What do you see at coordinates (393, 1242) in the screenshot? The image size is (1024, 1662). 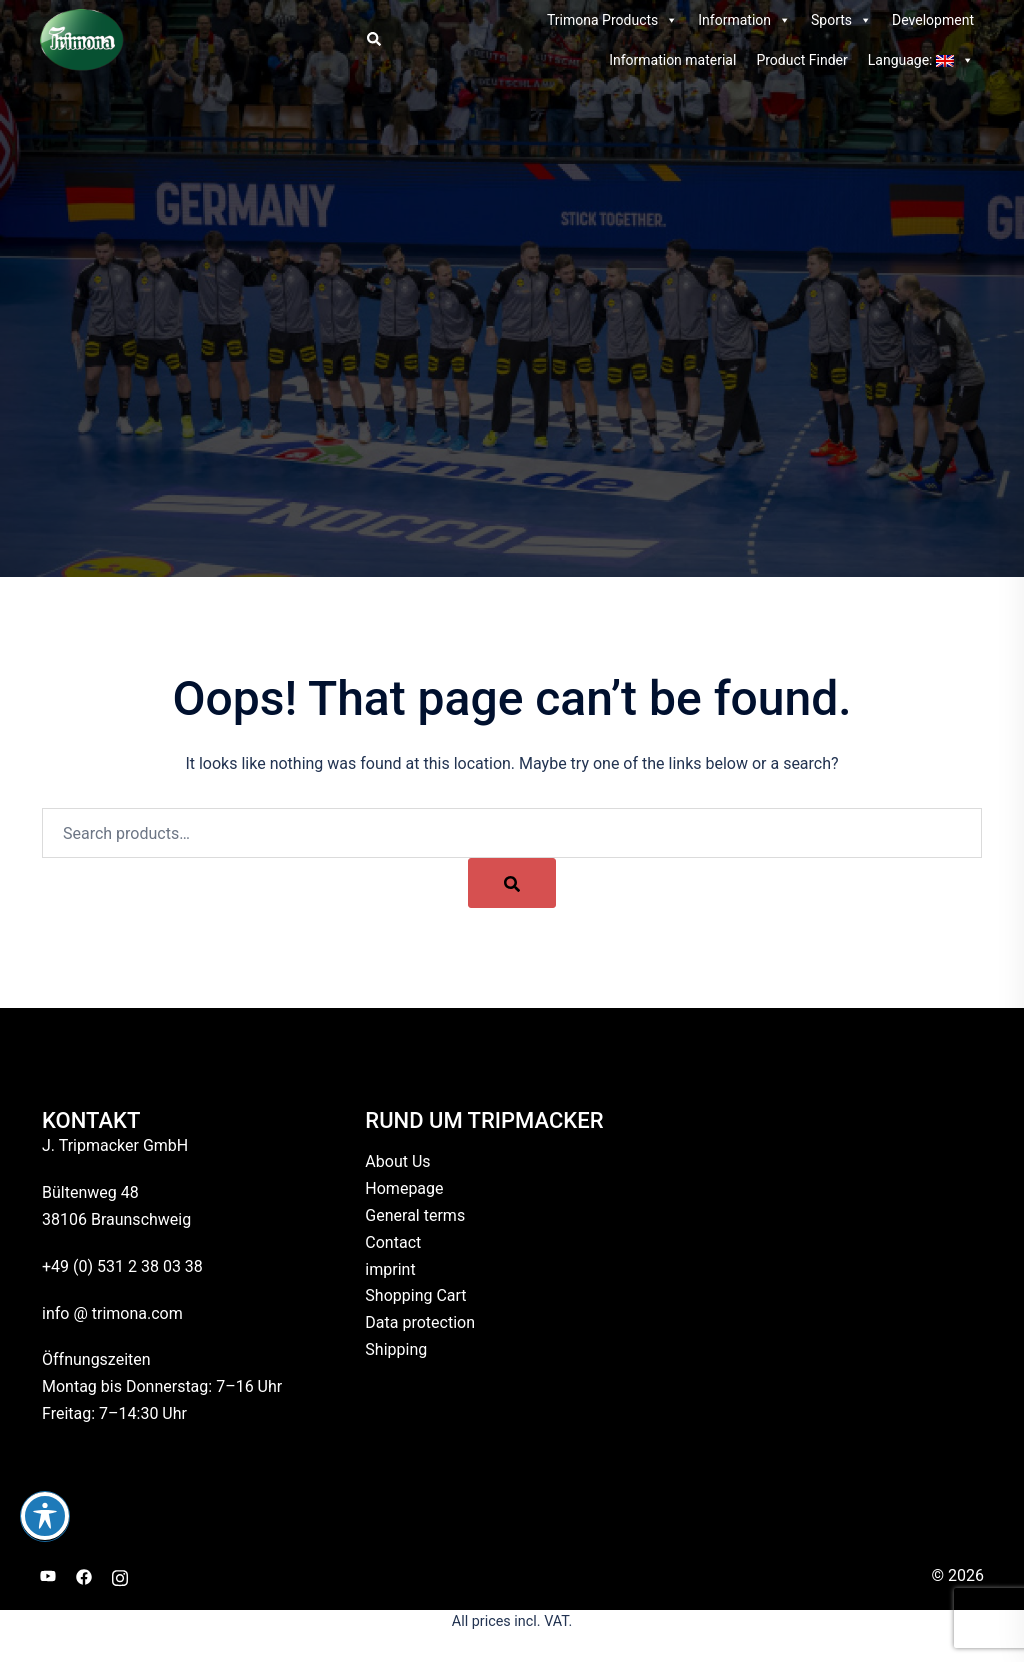 I see `Contact` at bounding box center [393, 1242].